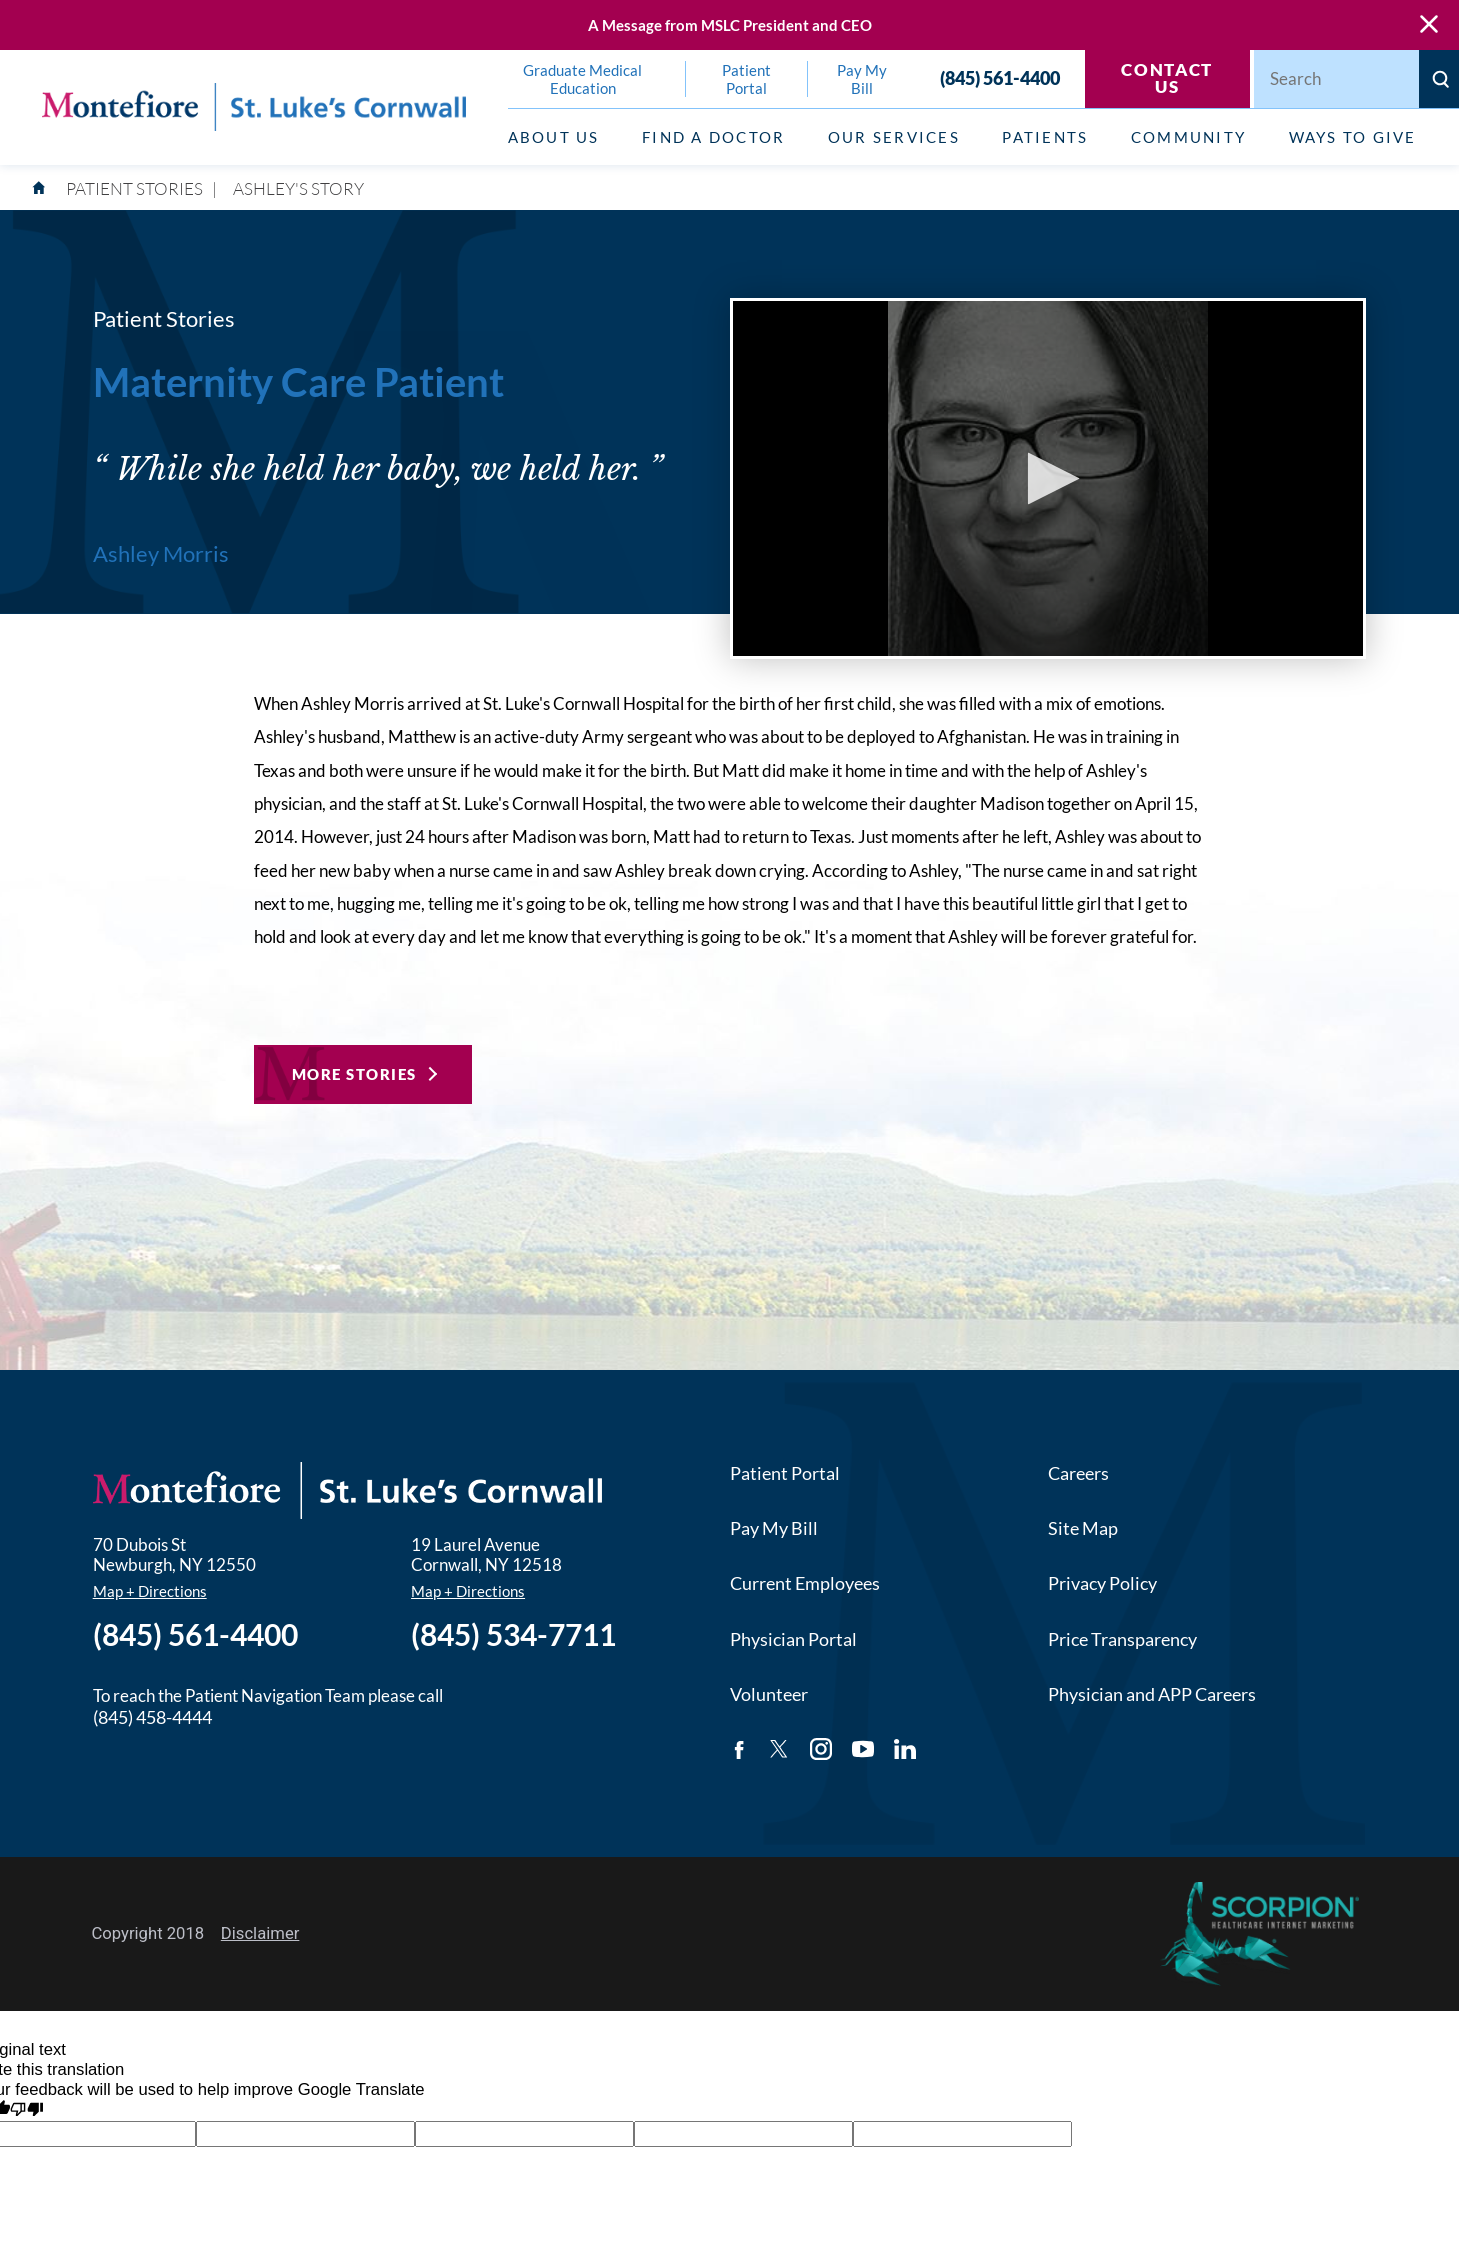 Image resolution: width=1459 pixels, height=2249 pixels. Describe the element at coordinates (713, 137) in the screenshot. I see `Find a Doctor [menuitem]` at that location.